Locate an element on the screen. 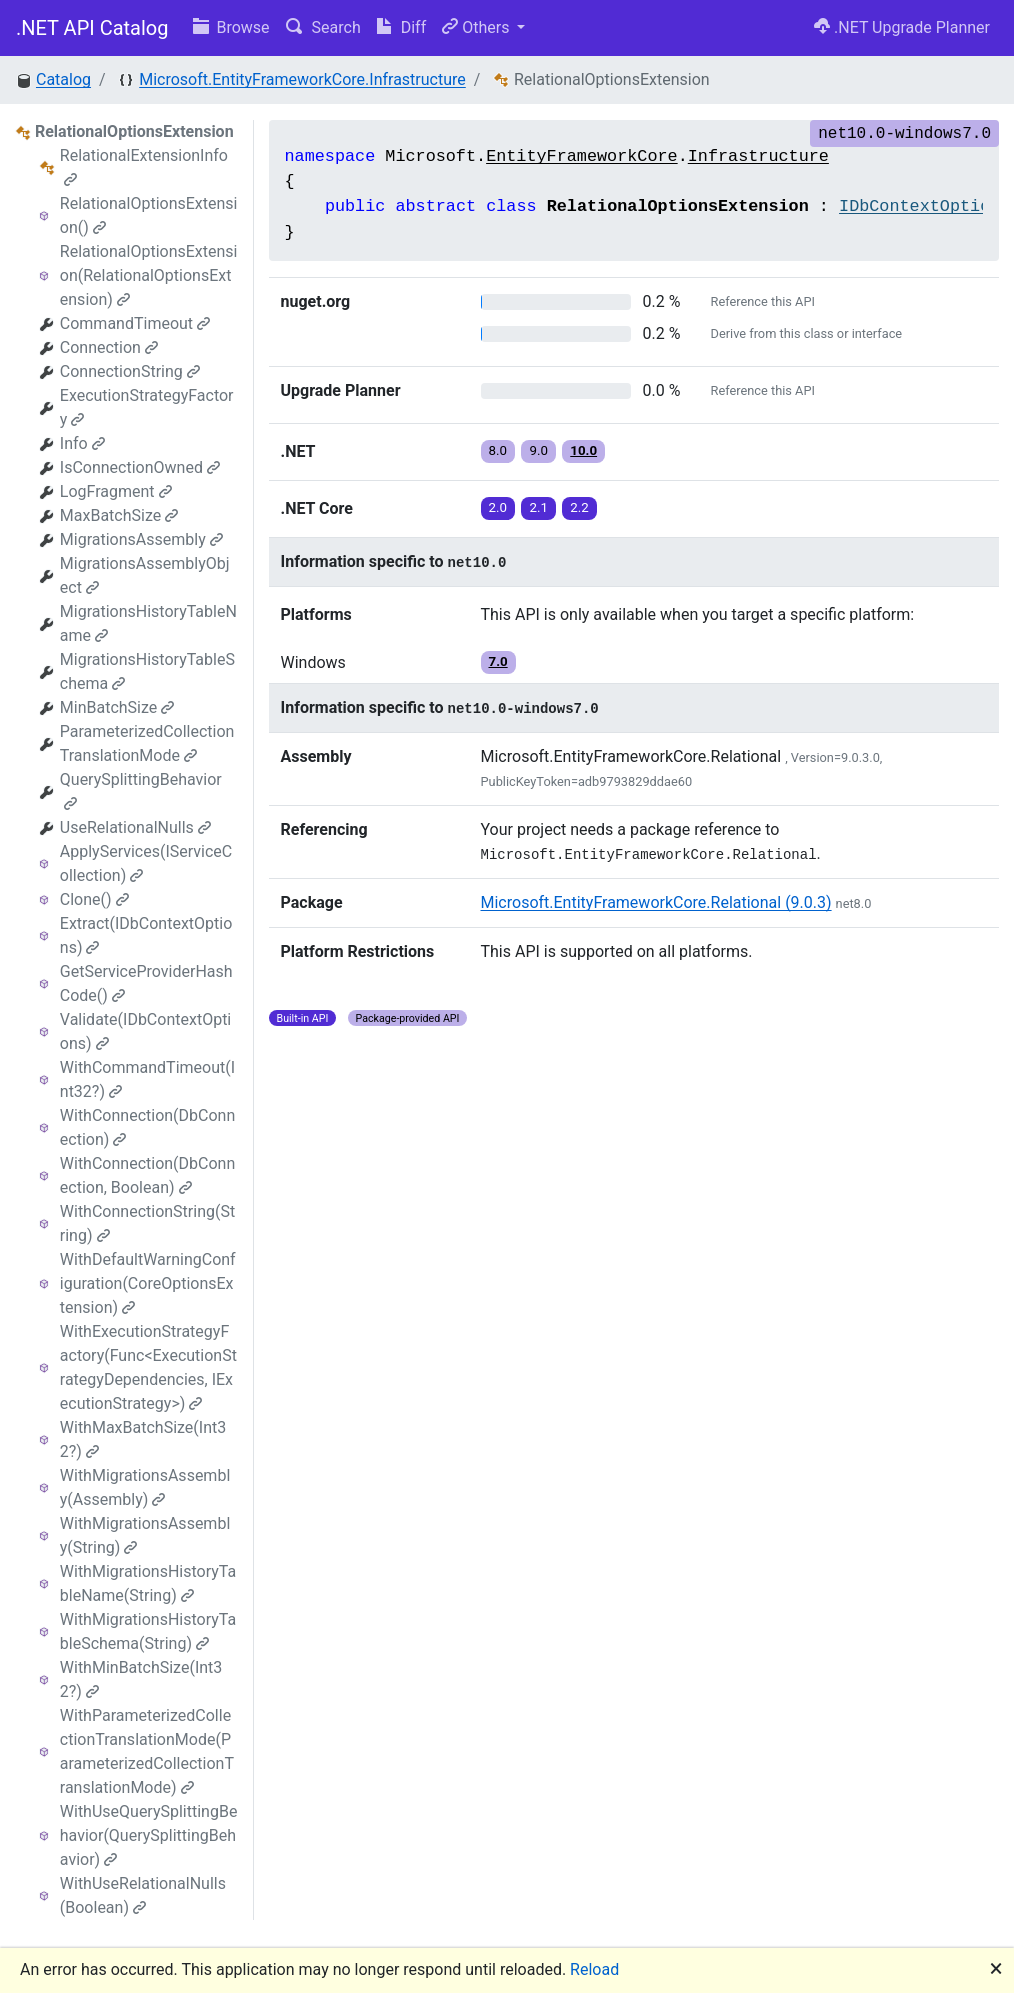 The height and width of the screenshot is (1993, 1014). WithConnection(DbConnection, Boolean) is located at coordinates (147, 1175).